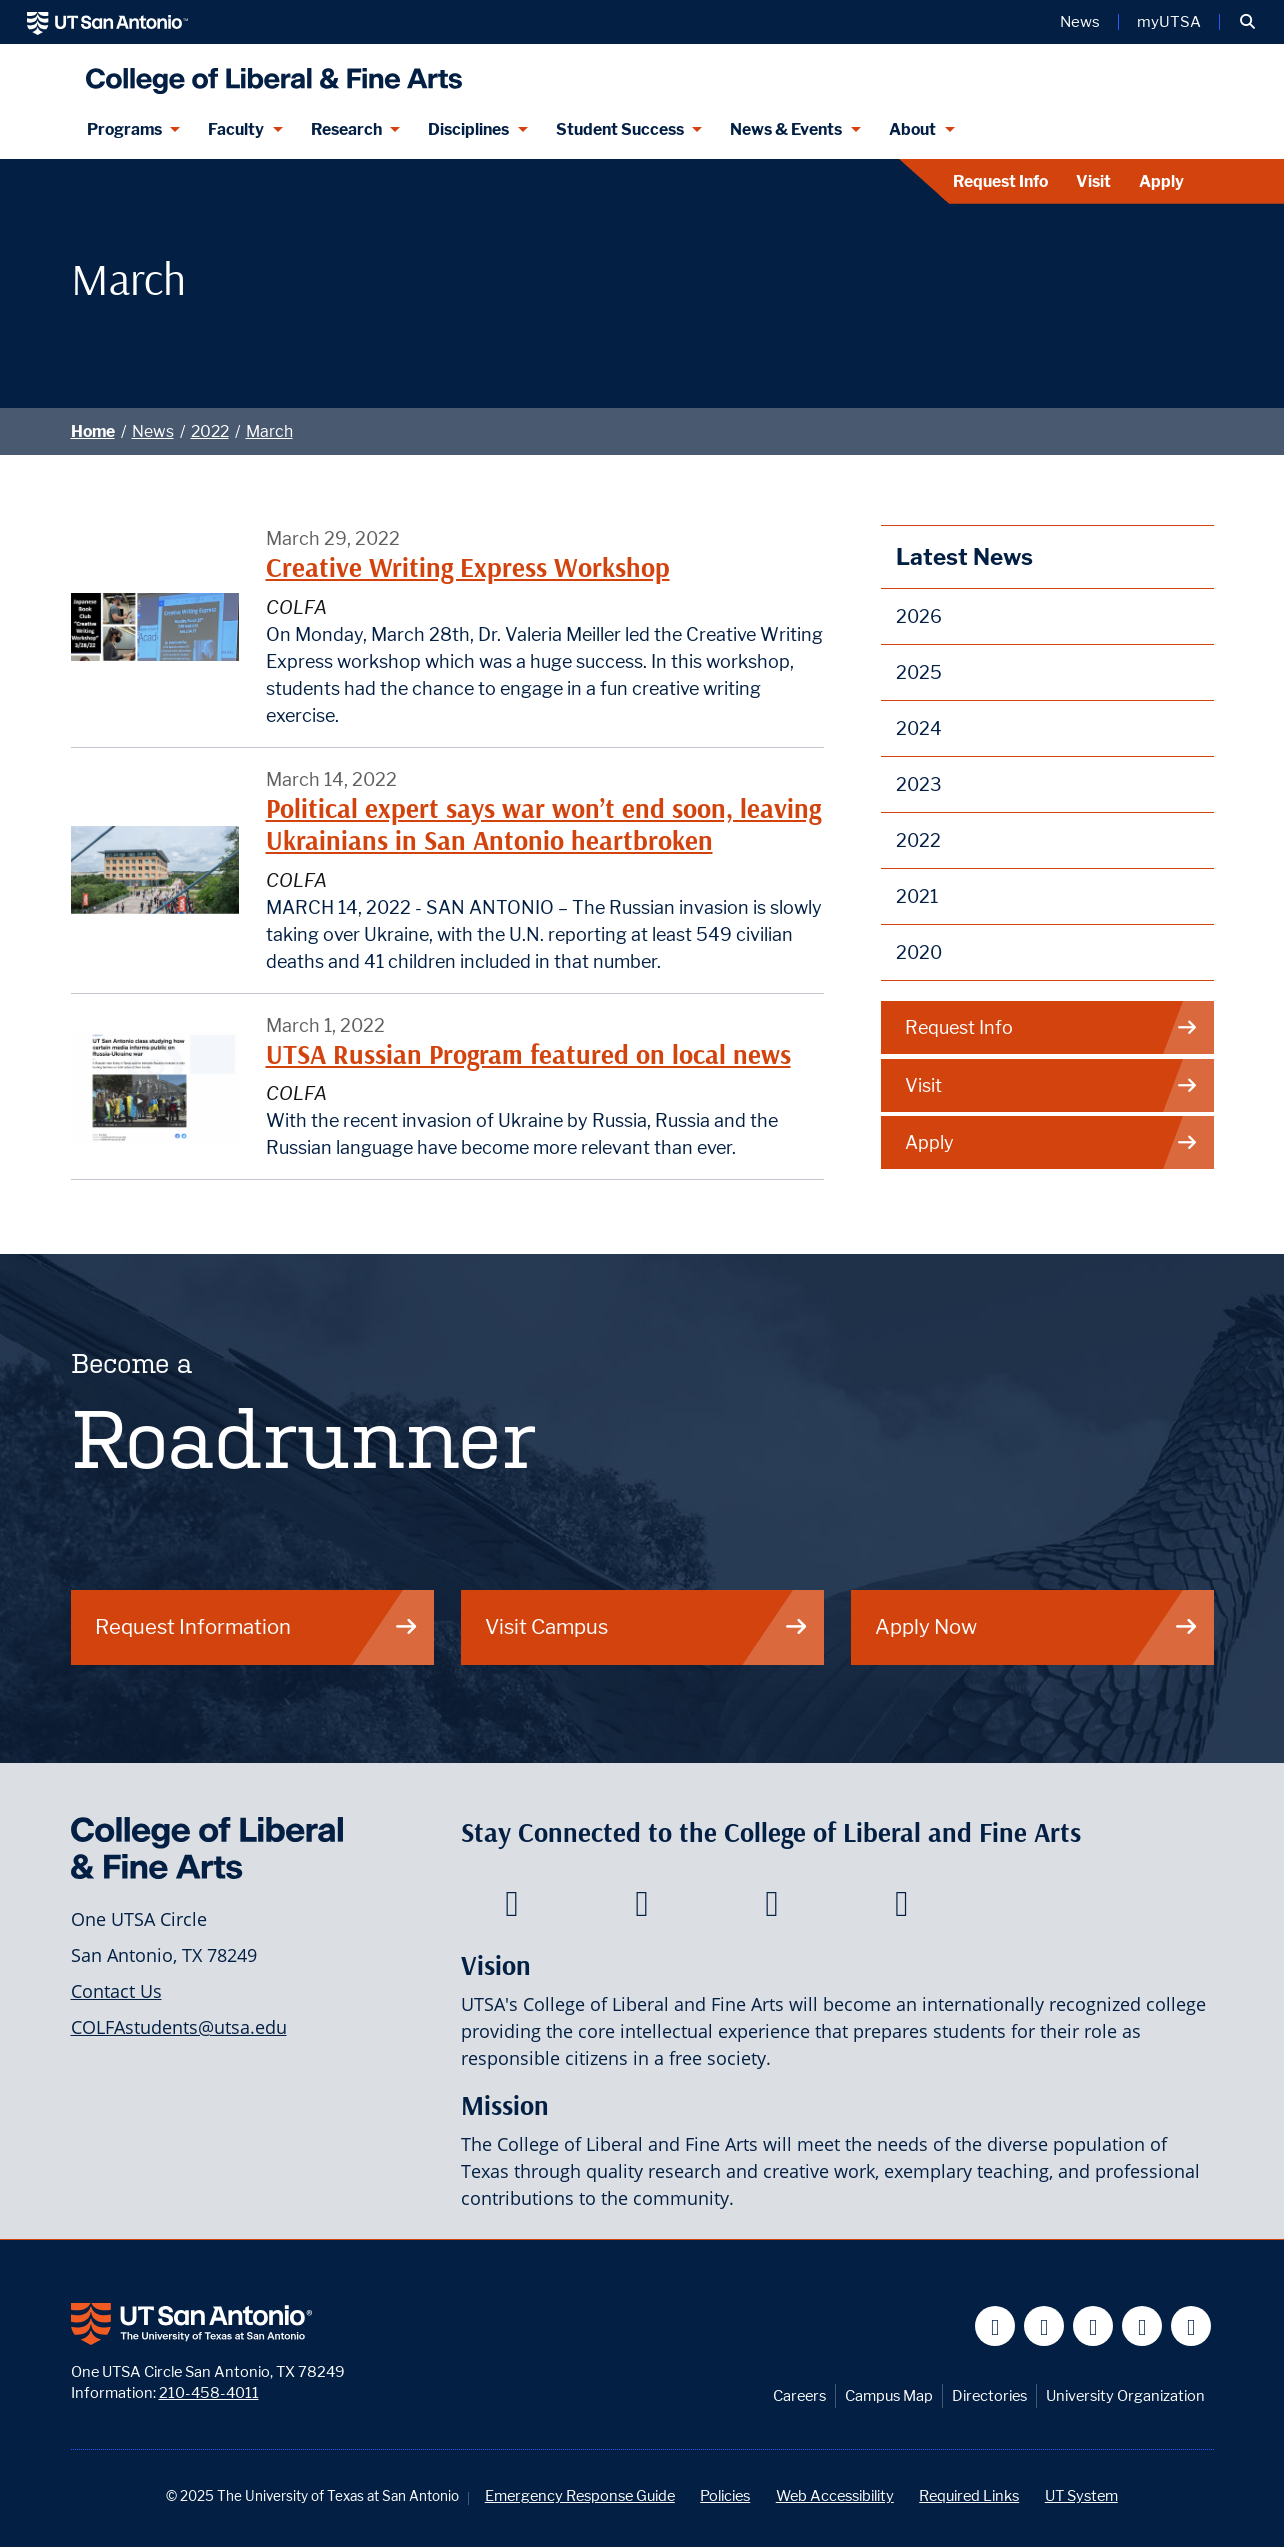  What do you see at coordinates (116, 1991) in the screenshot?
I see `Contact Us` at bounding box center [116, 1991].